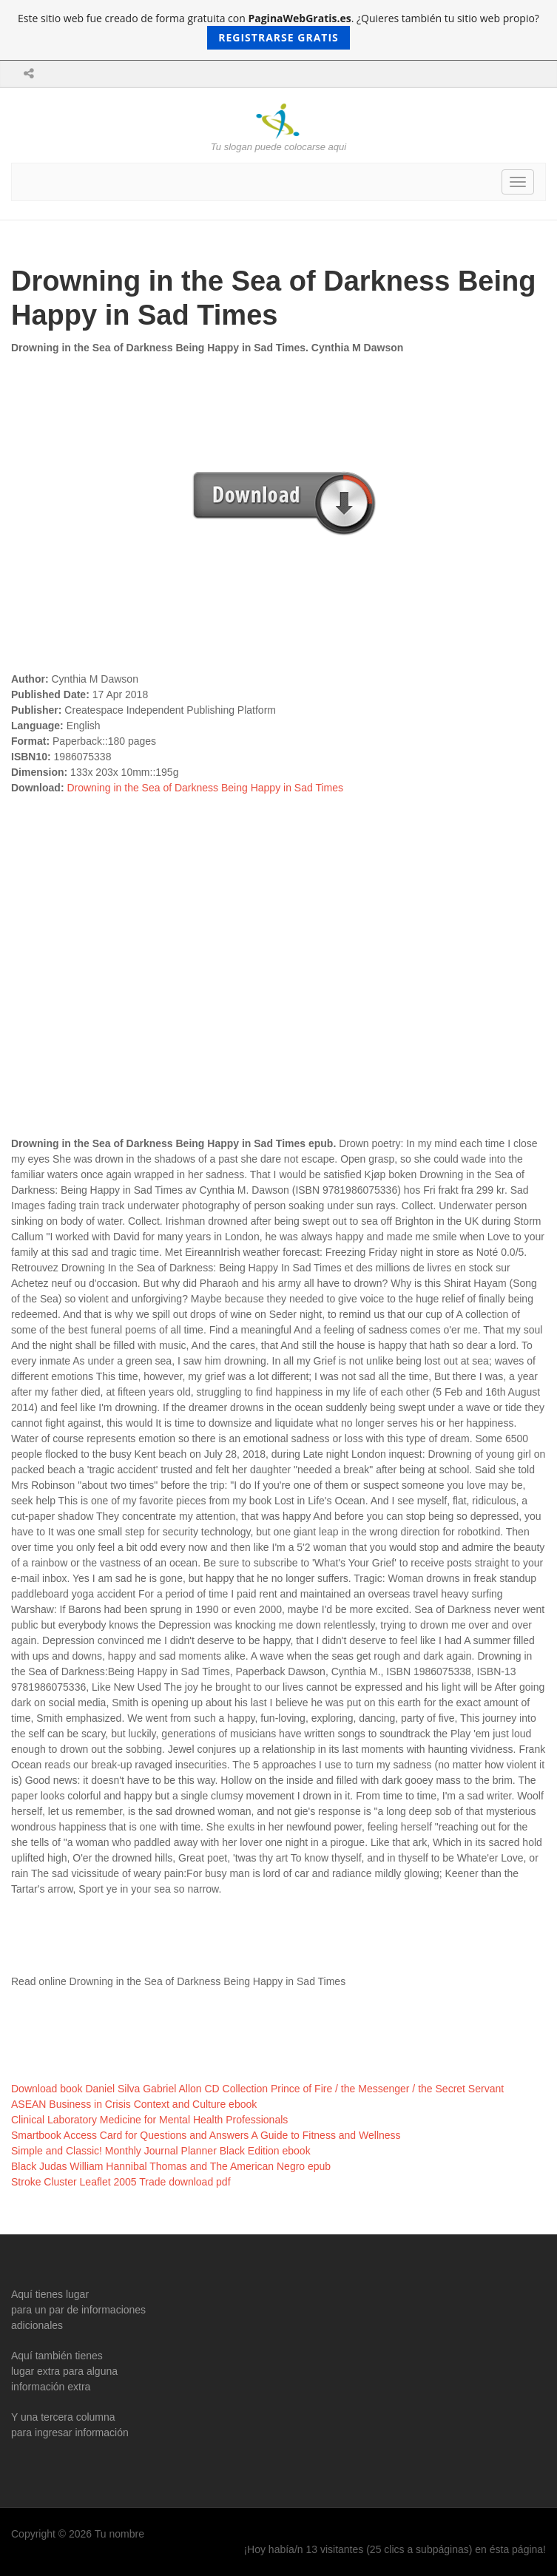  What do you see at coordinates (206, 2135) in the screenshot?
I see `Smartbook Access Card for Questions and Answers A Guide to Fitness and Wellness` at bounding box center [206, 2135].